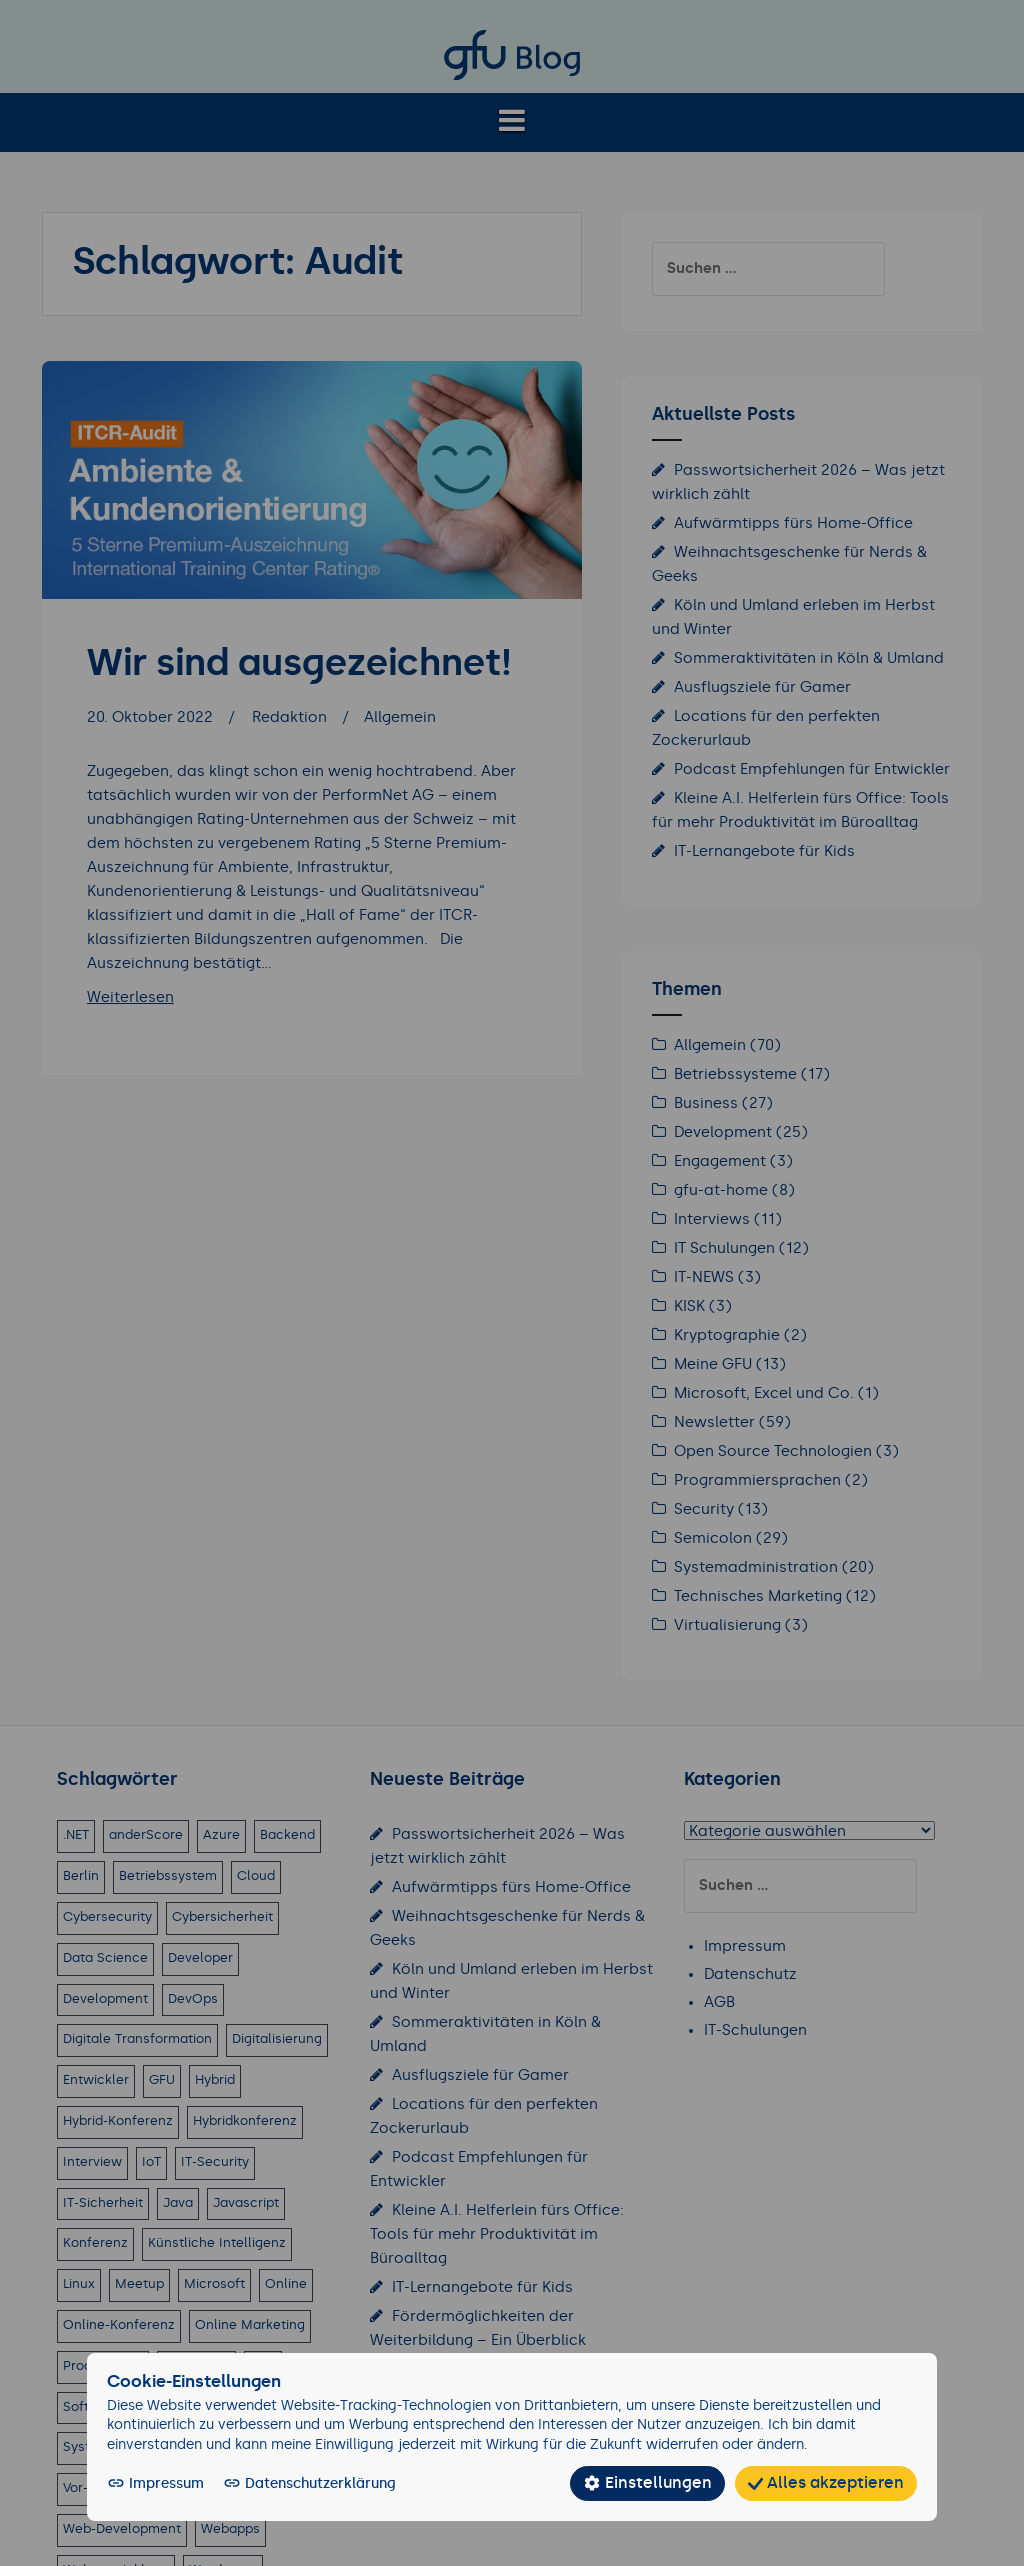  I want to click on Impressum, so click(154, 2483).